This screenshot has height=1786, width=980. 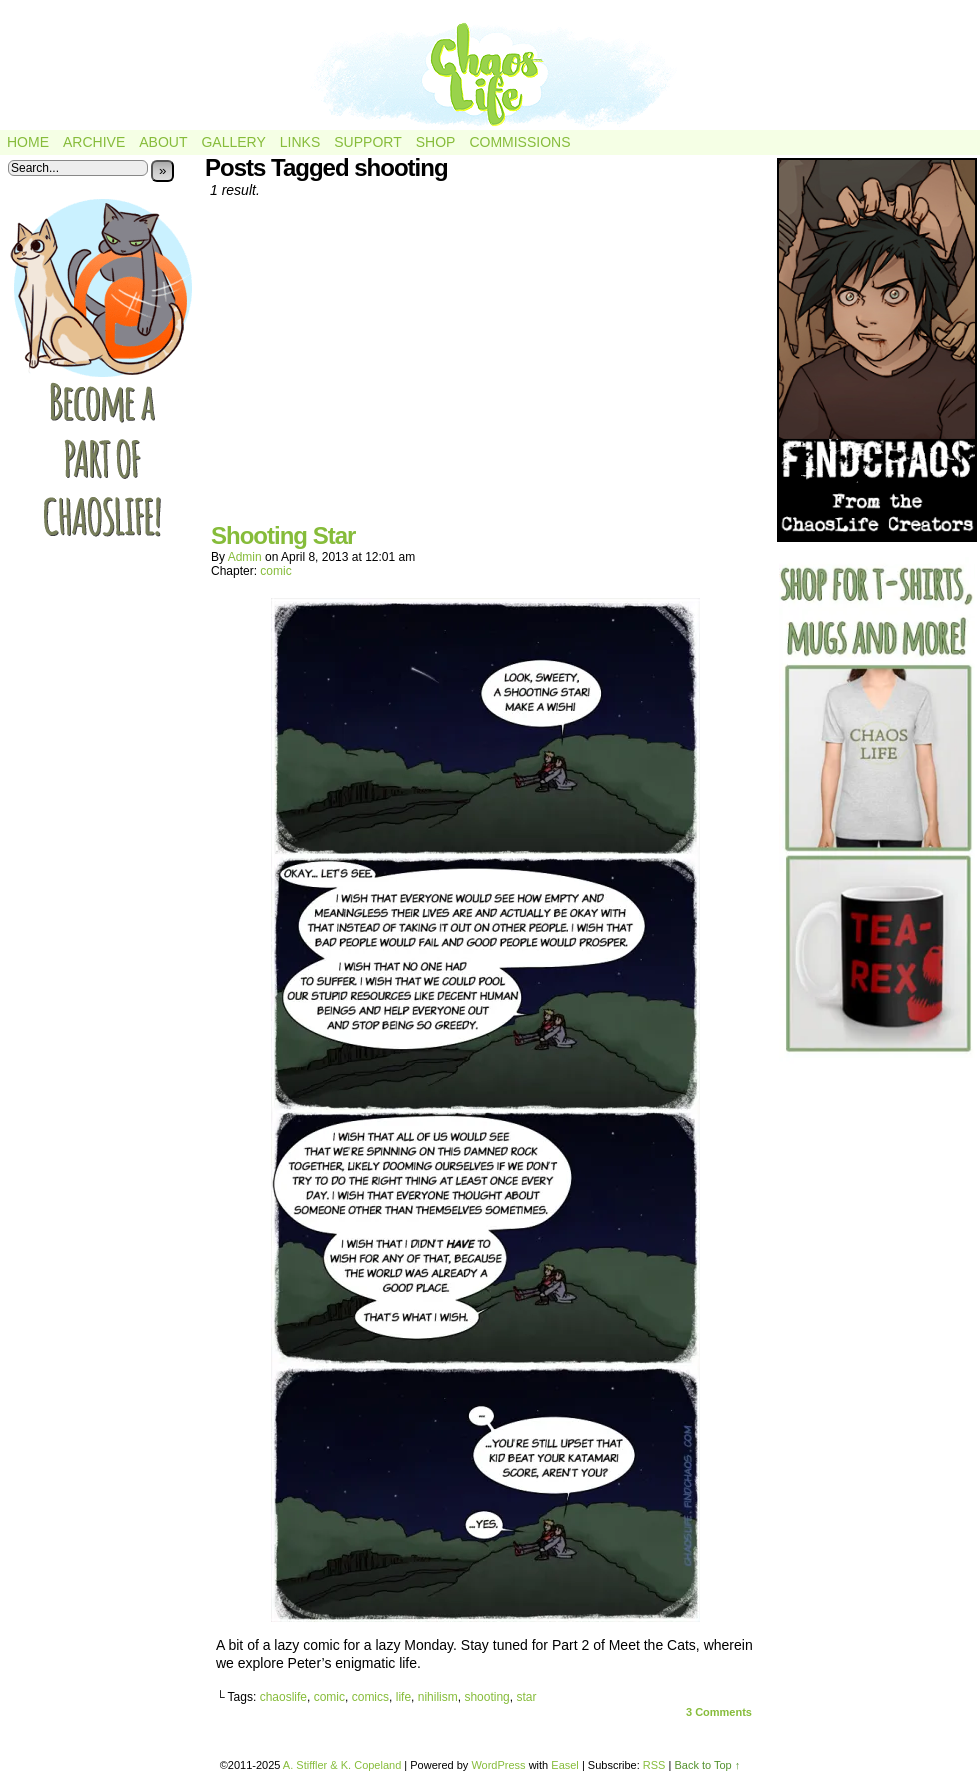 I want to click on WordPress, so click(x=498, y=1765).